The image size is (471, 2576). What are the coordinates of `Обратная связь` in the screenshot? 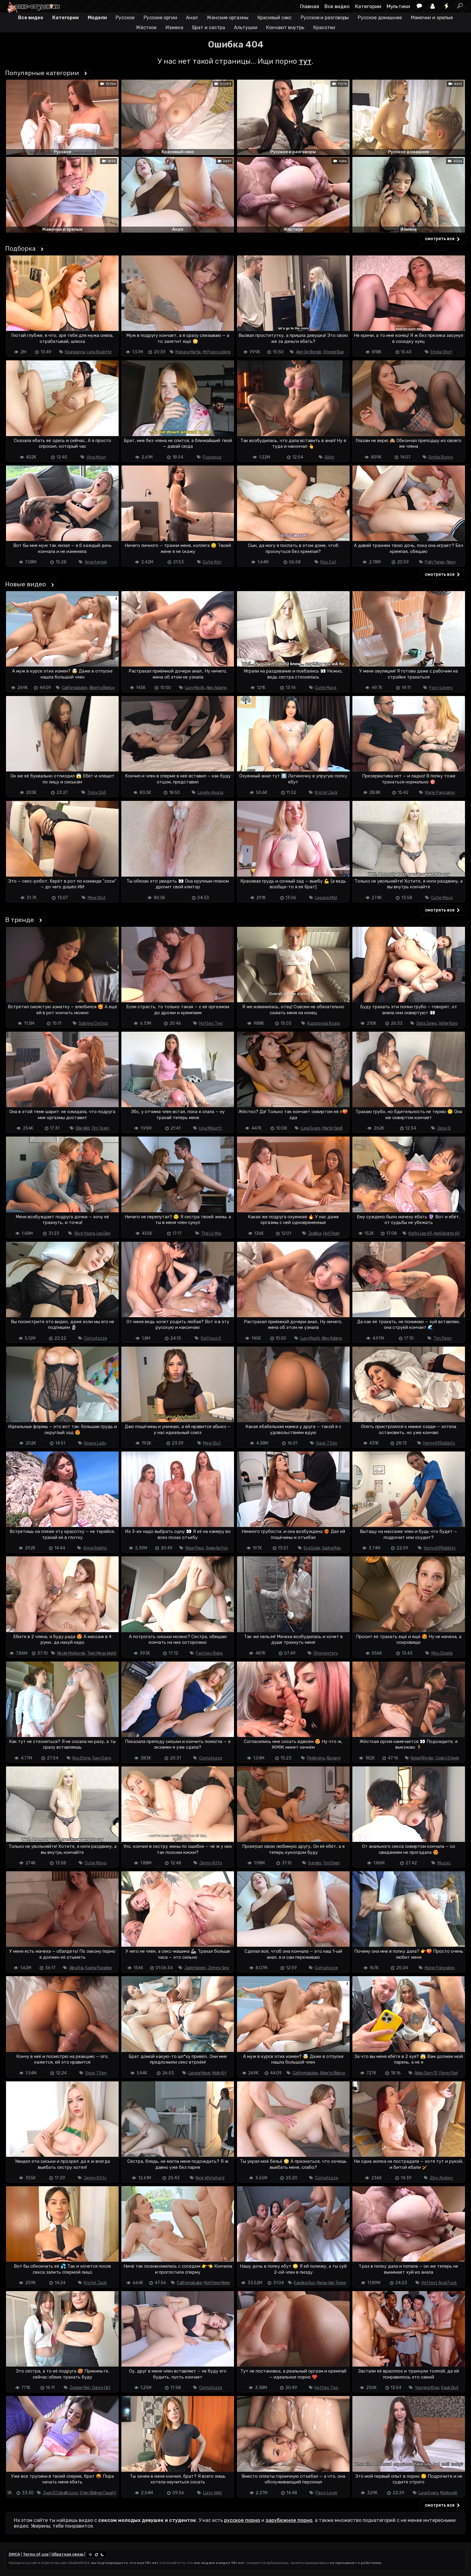 It's located at (67, 2554).